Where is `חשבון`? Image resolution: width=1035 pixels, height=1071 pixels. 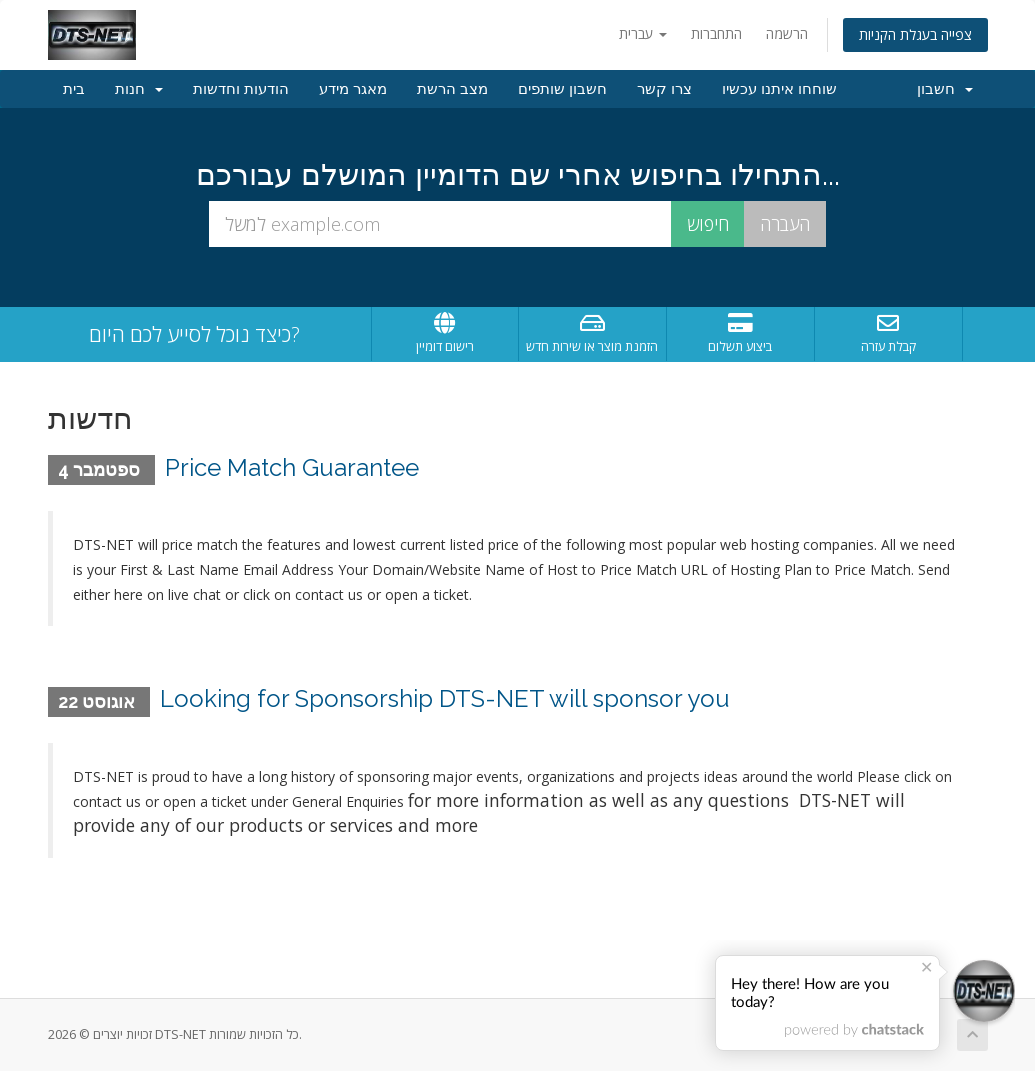
חשבון is located at coordinates (945, 89).